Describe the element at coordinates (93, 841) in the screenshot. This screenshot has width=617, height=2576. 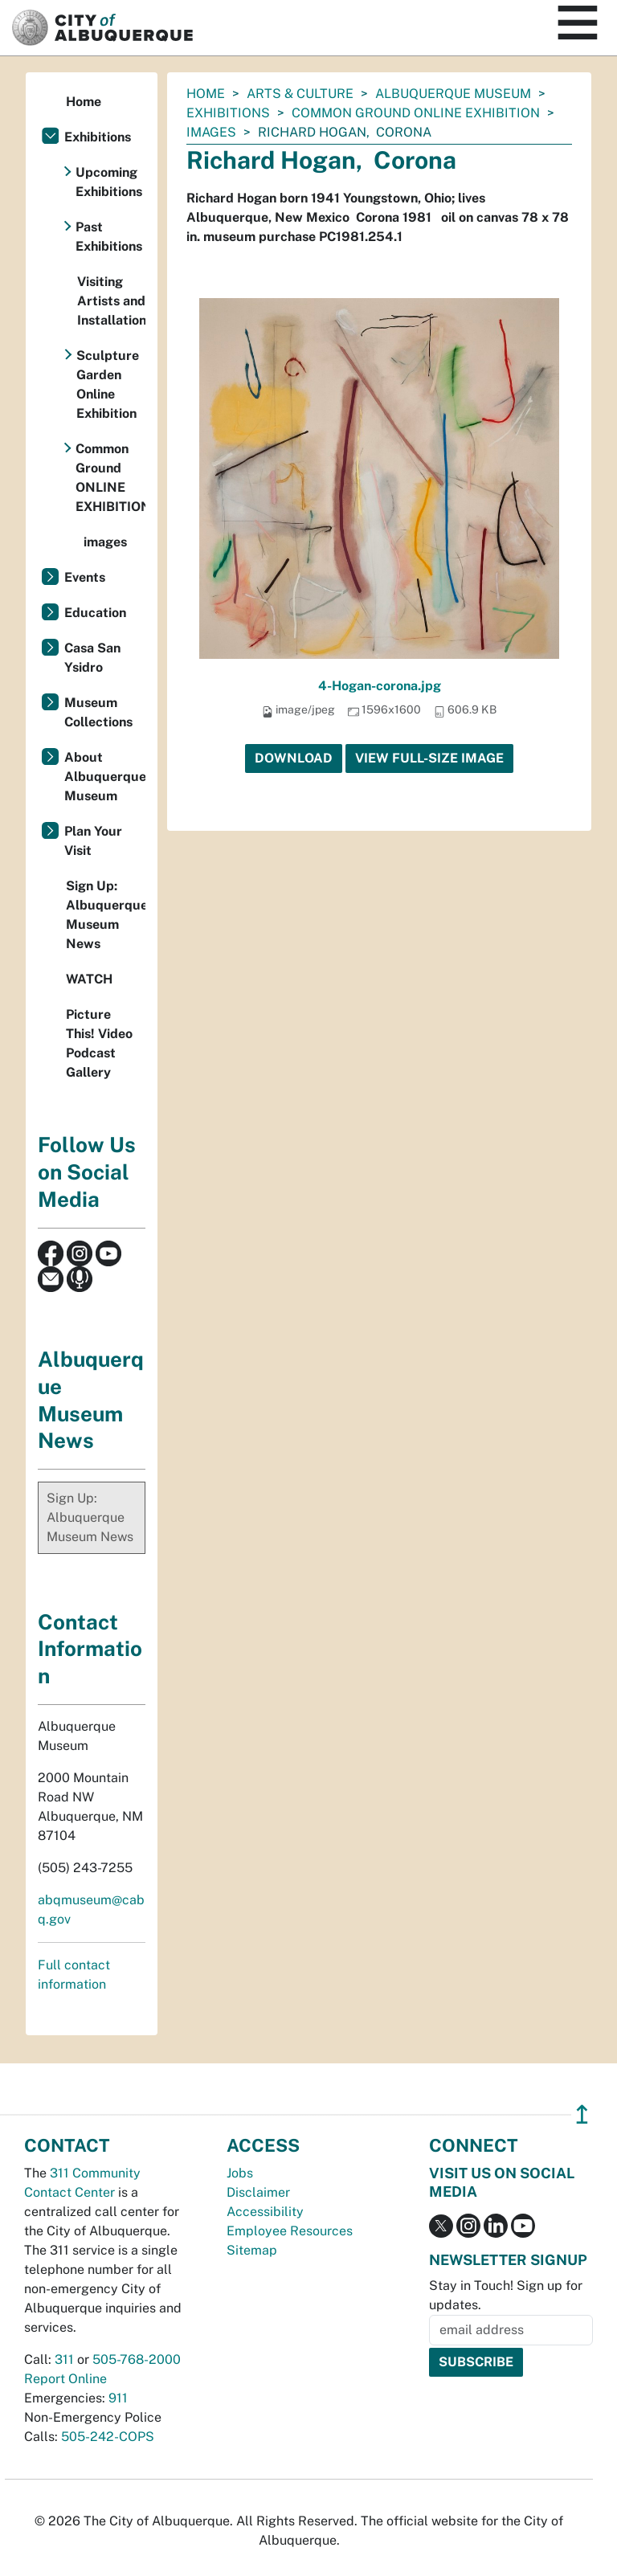
I see `Plan Your Visit` at that location.